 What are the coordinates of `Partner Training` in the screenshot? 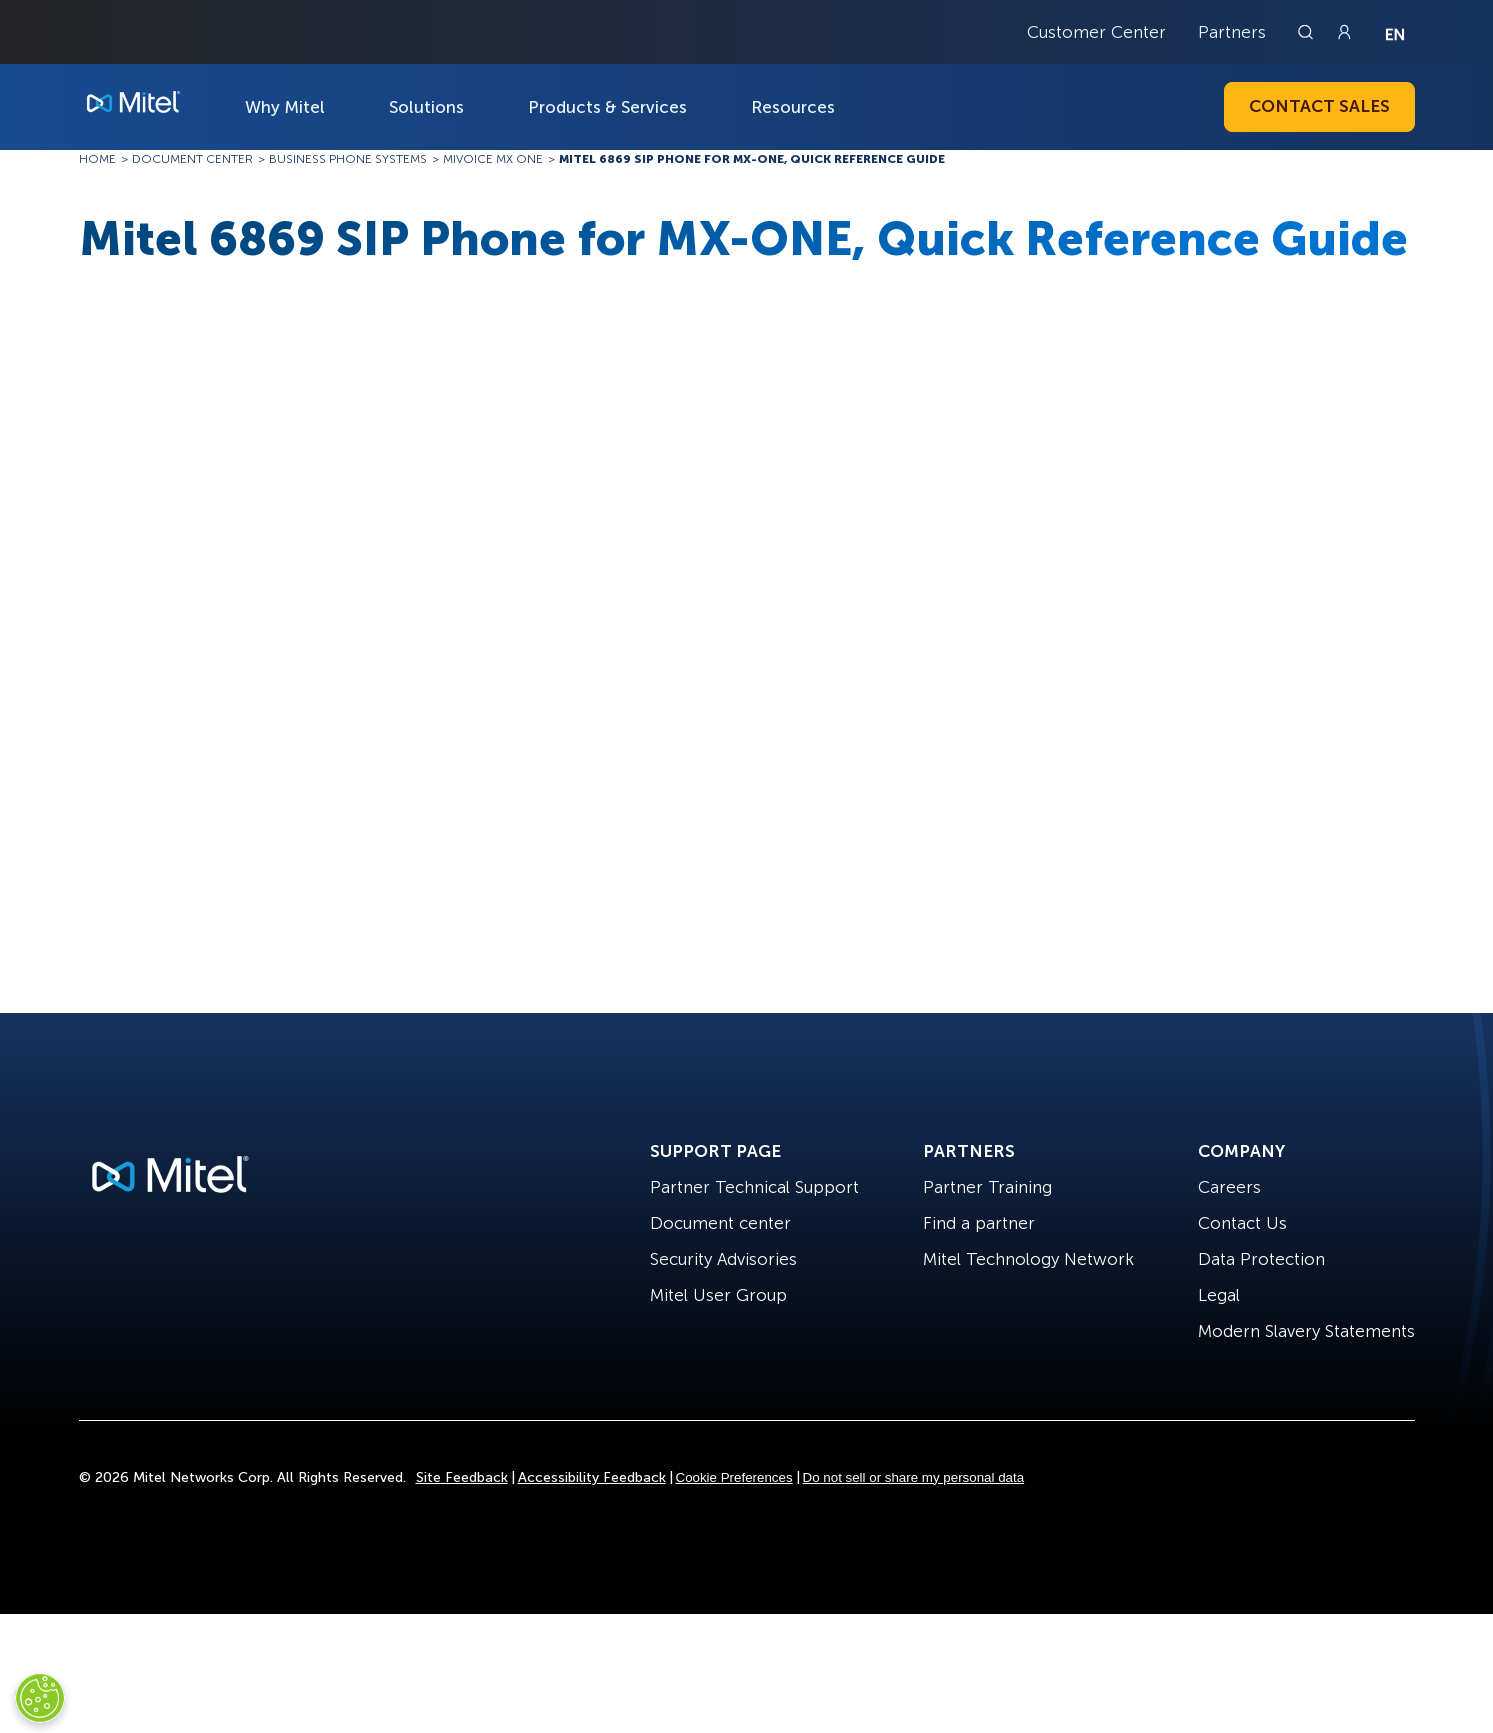 It's located at (987, 1187).